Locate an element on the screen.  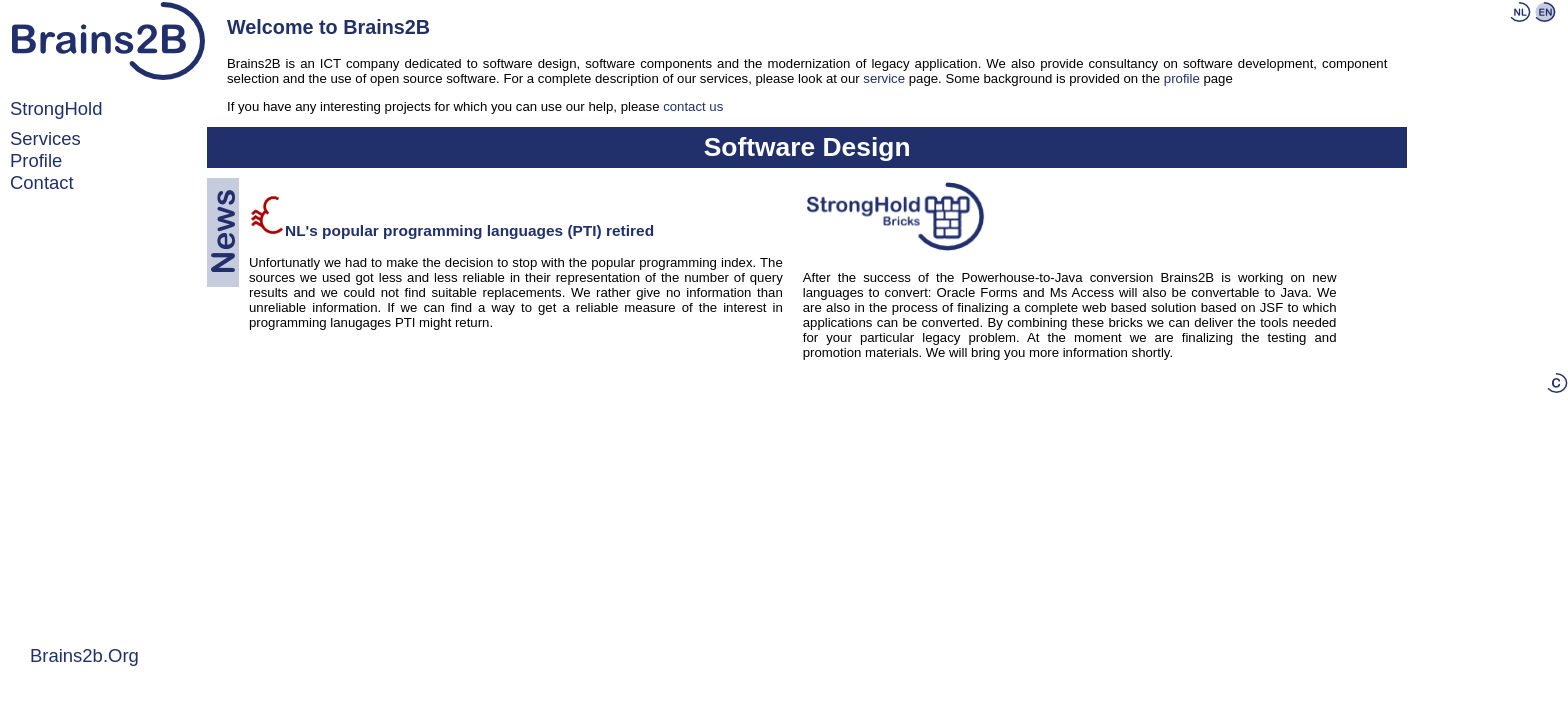
brains2b.org is located at coordinates (84, 655).